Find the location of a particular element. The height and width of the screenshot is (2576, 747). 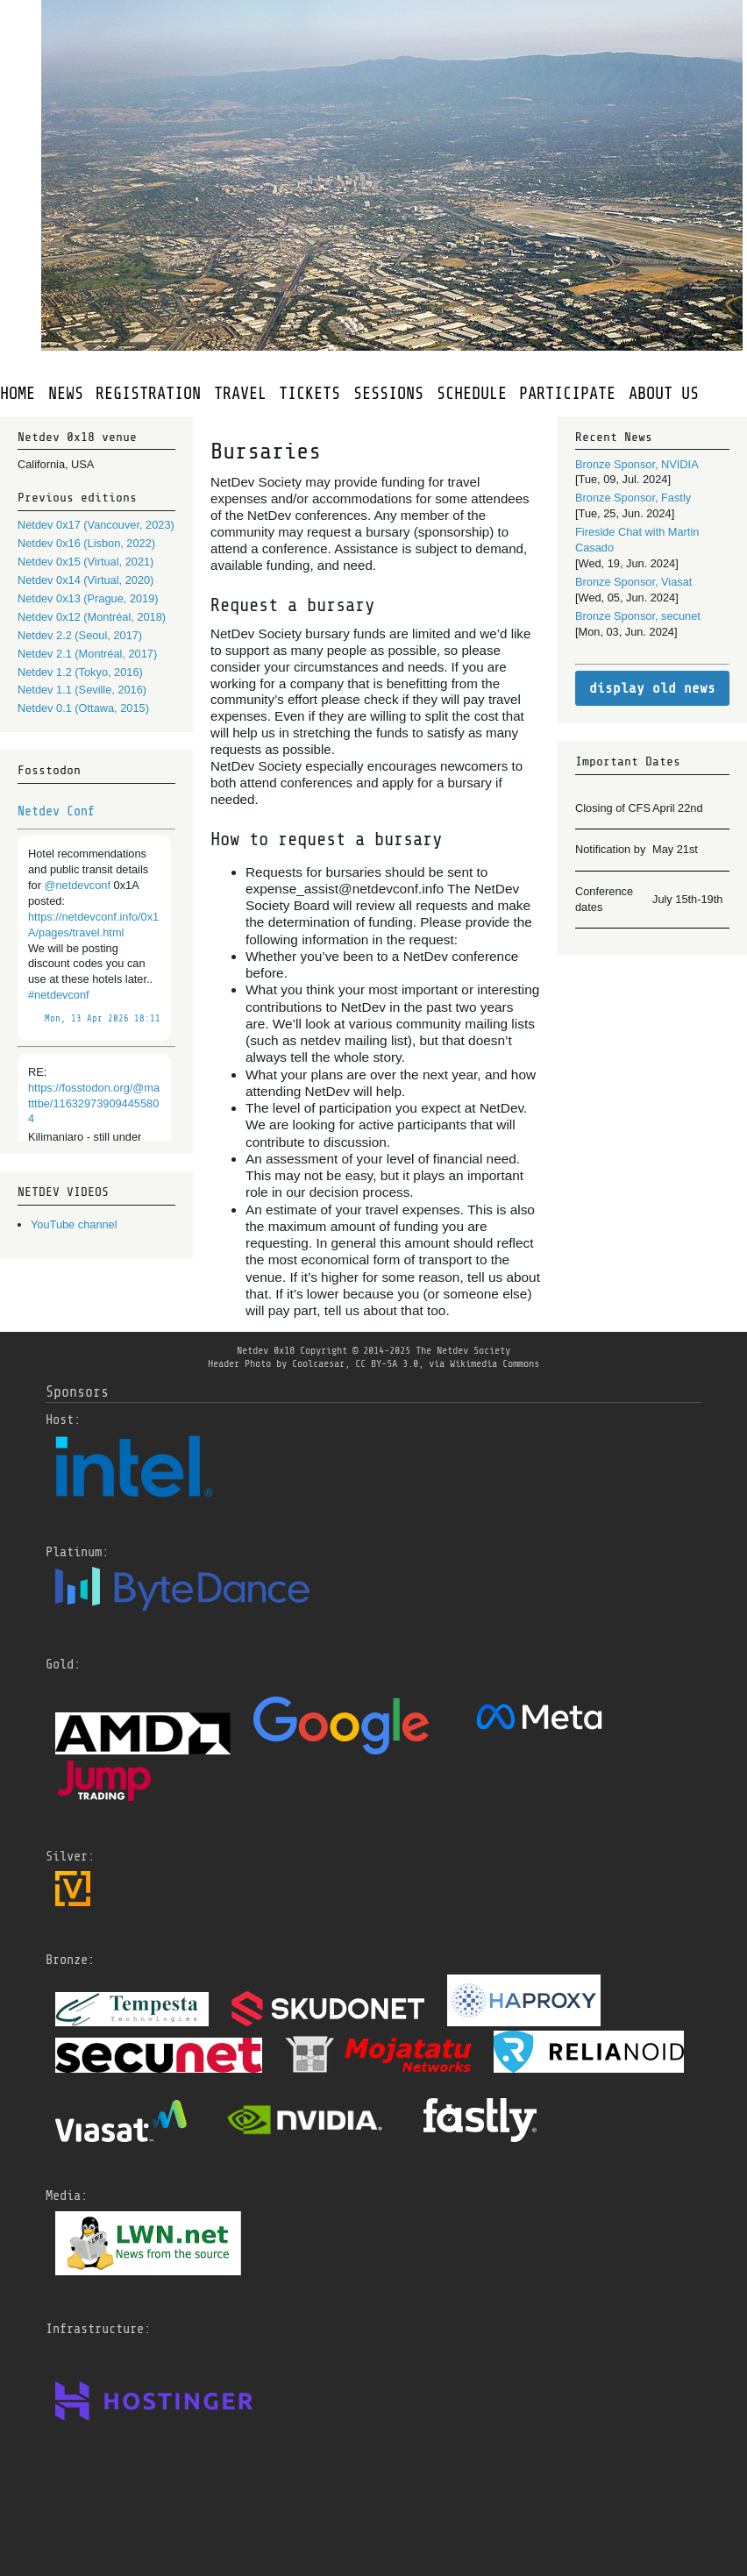

TICKETS is located at coordinates (309, 393).